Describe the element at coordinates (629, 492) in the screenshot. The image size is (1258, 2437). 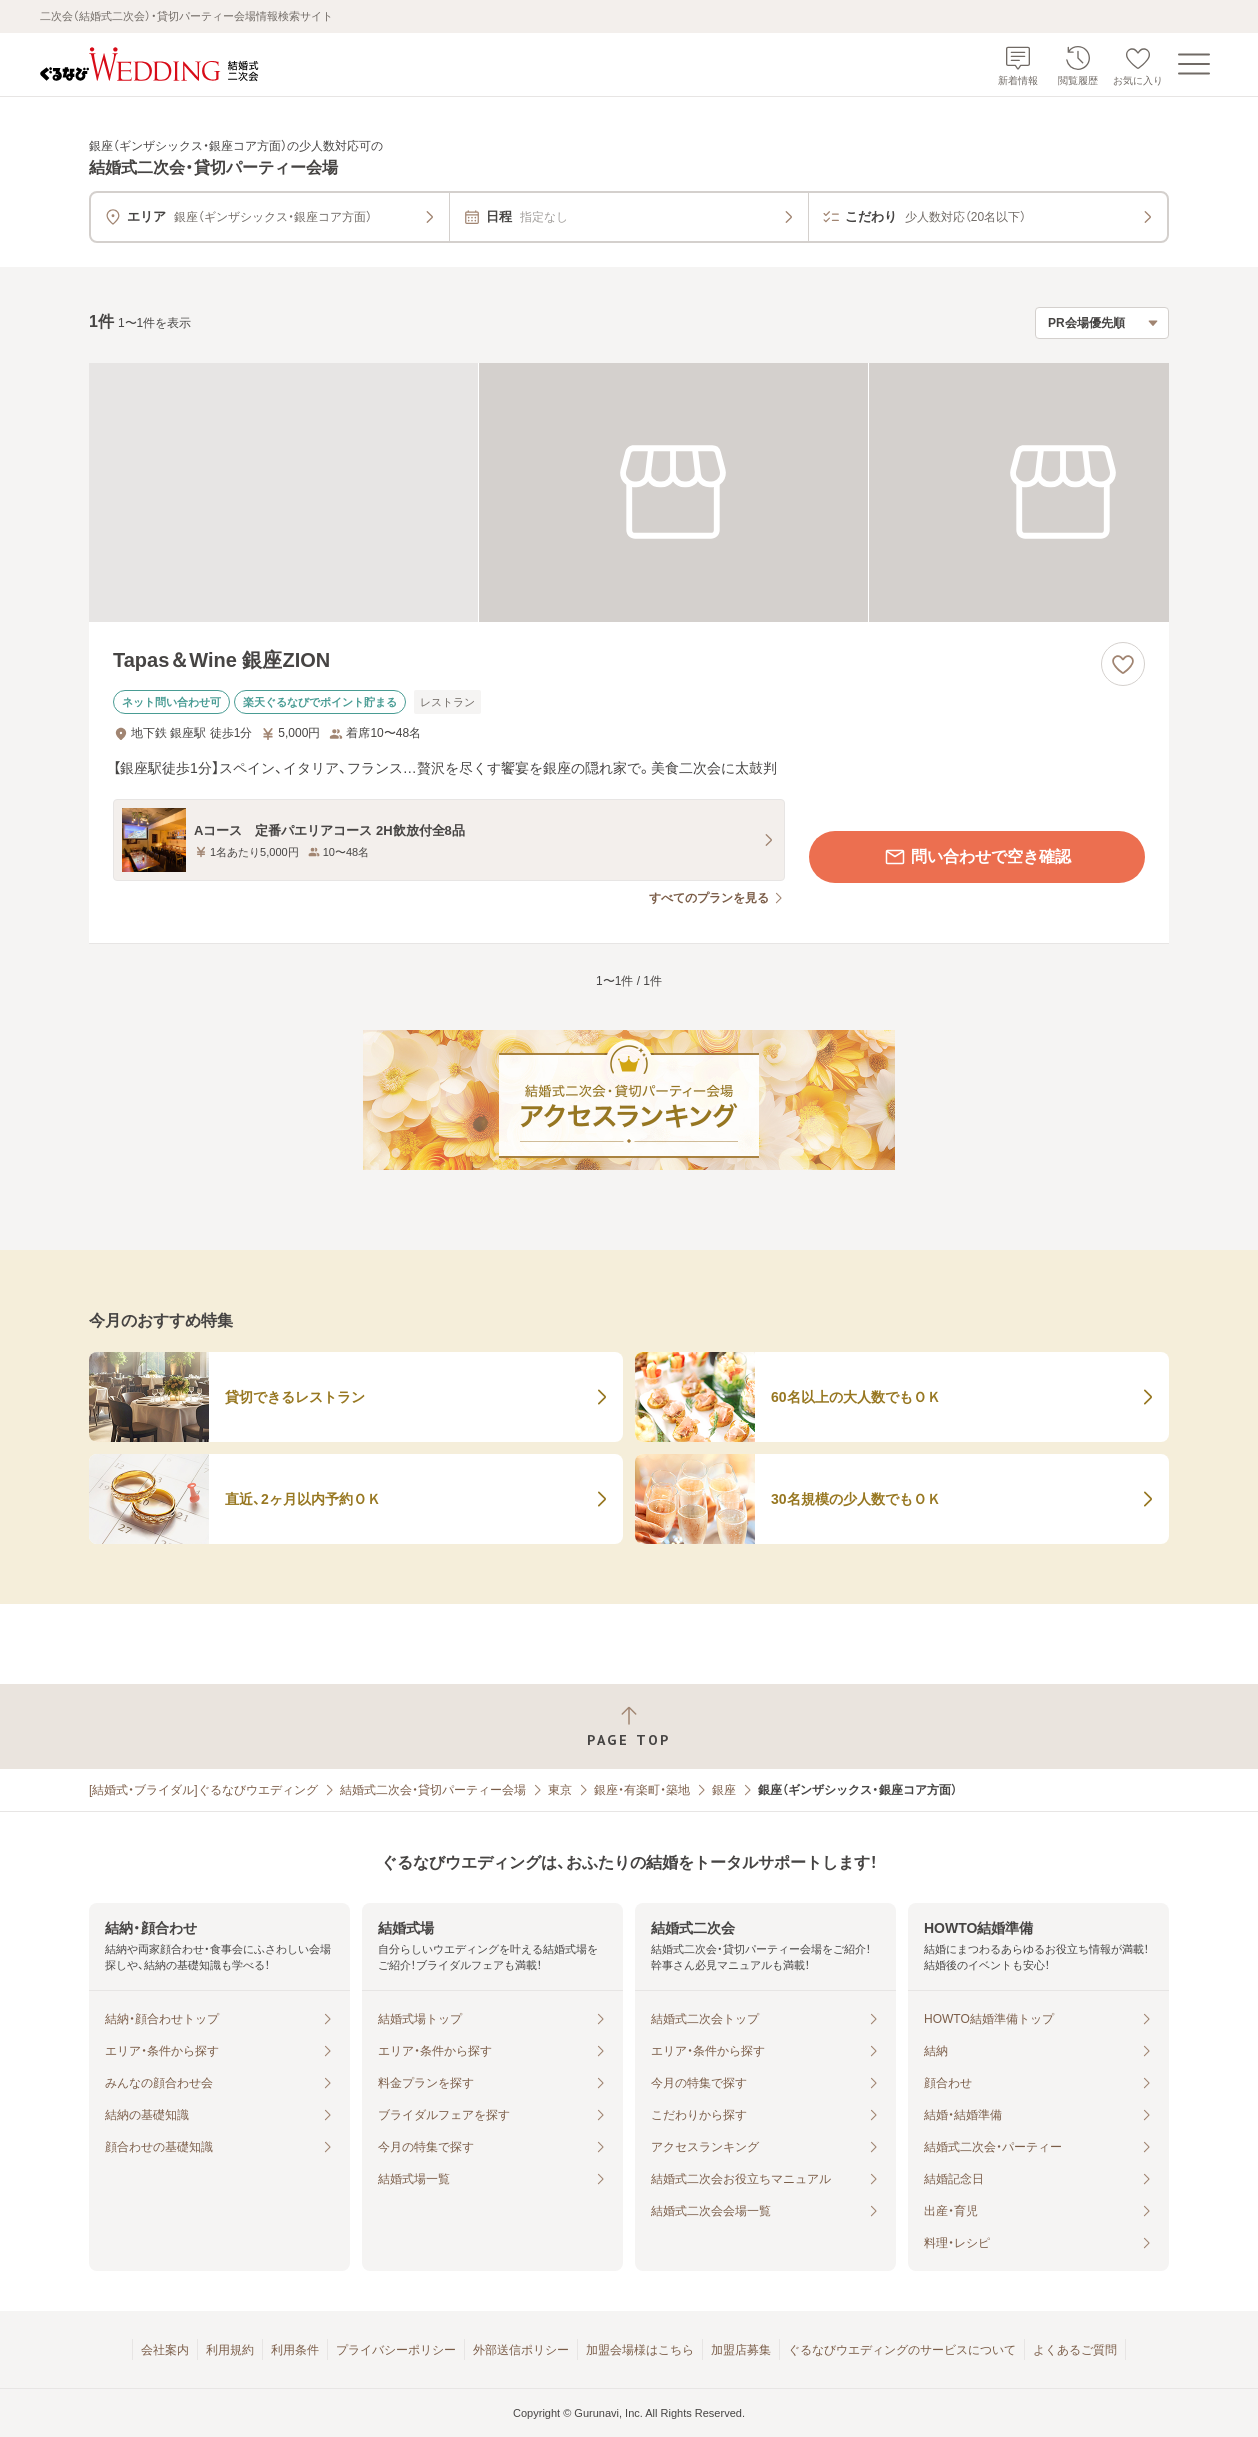
I see `[Tapas＆Wine 銀座ZIONの画像]` at that location.